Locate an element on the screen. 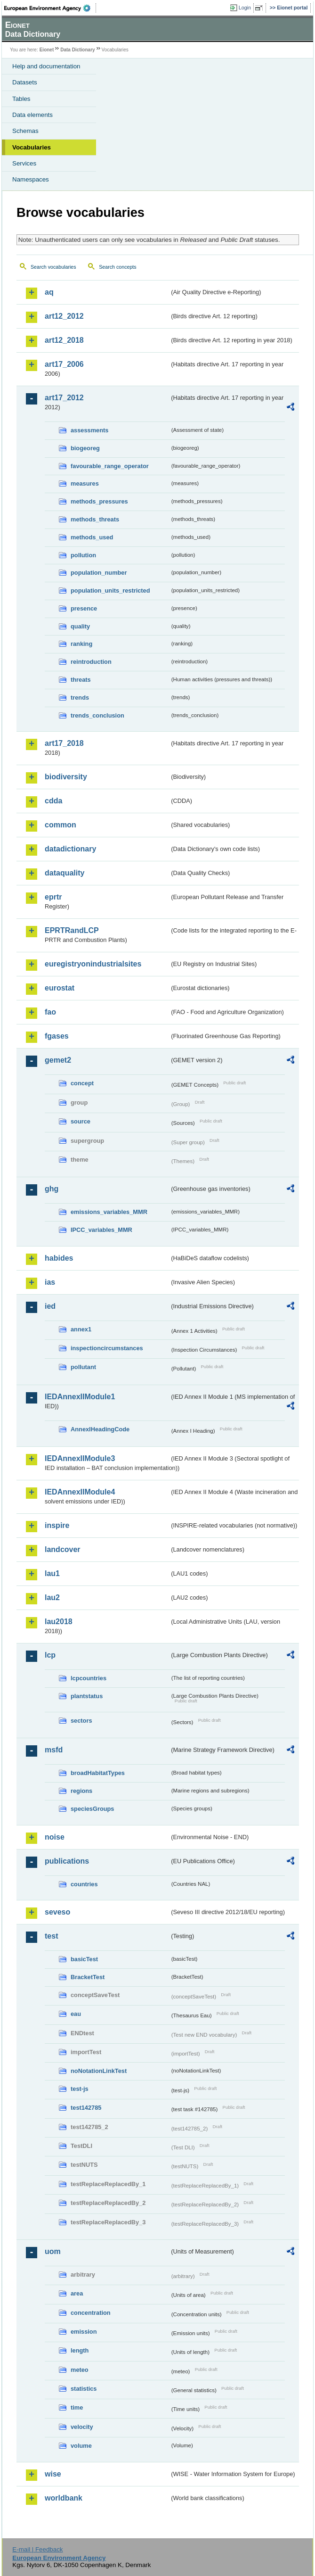 The image size is (315, 2576). IEDAnnexIIModule3 is located at coordinates (80, 1458).